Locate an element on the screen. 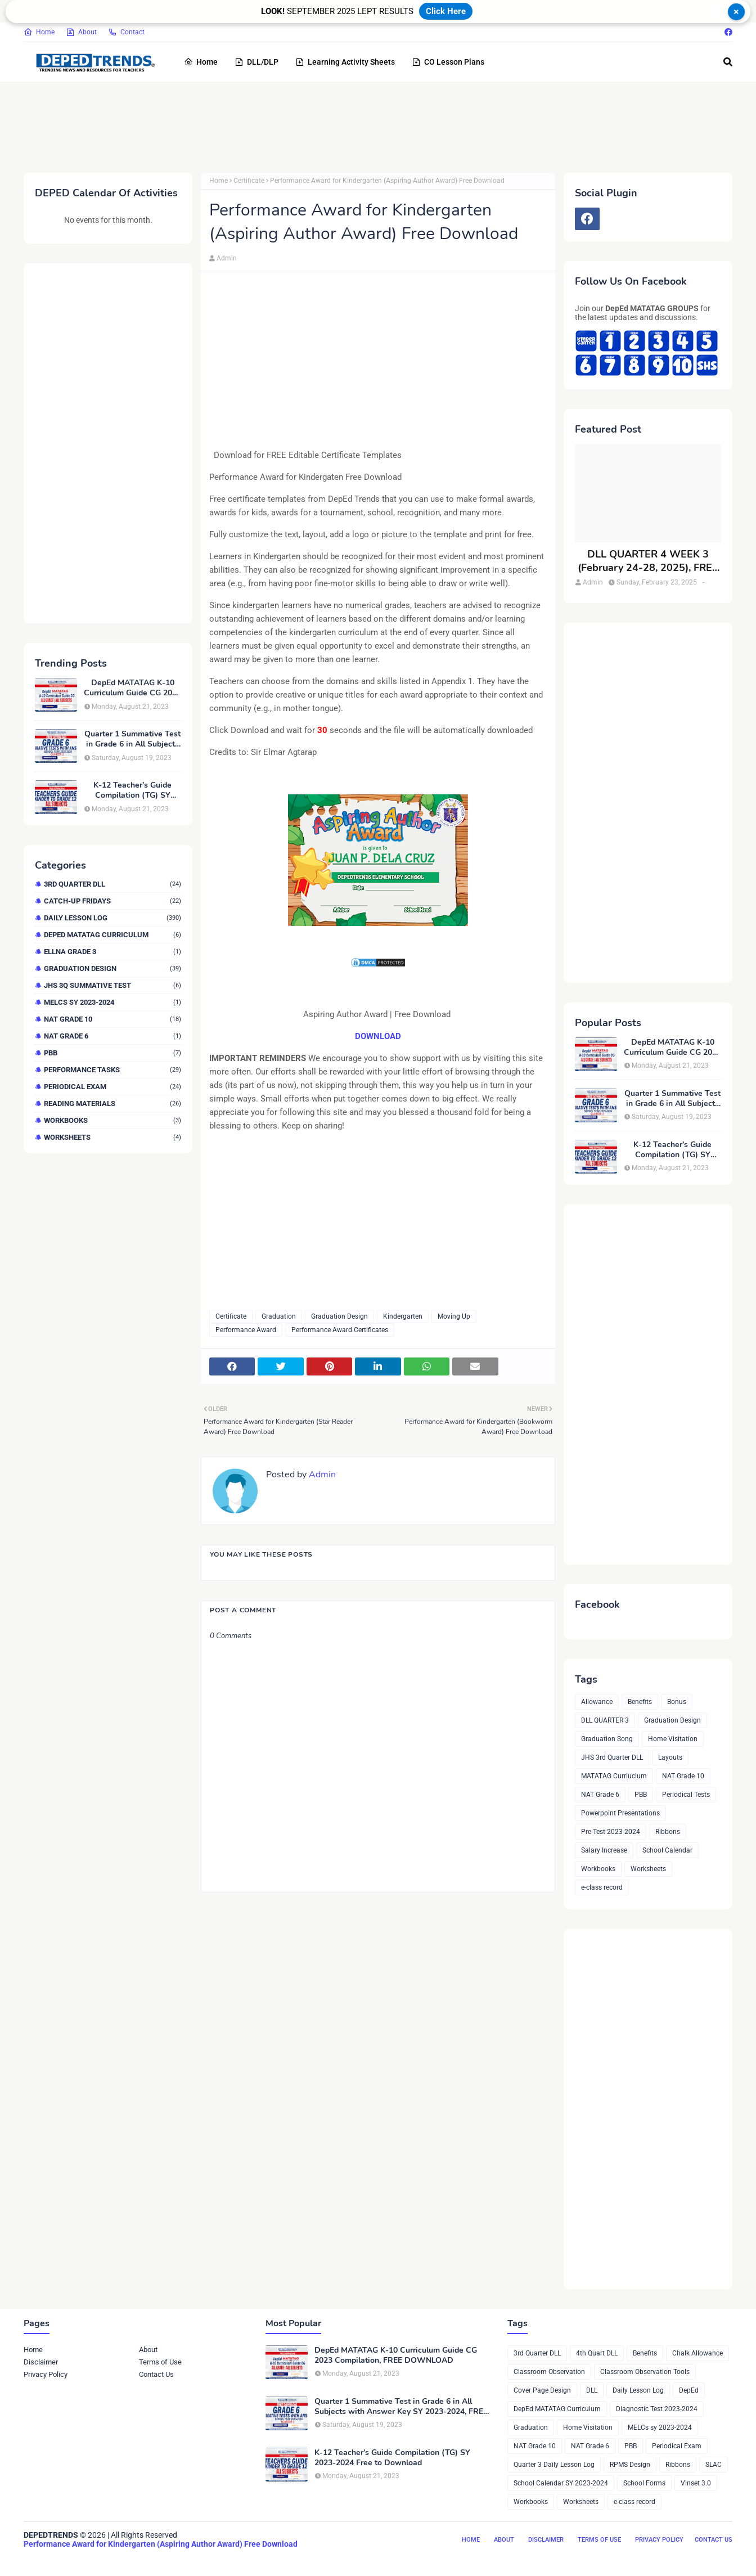 Image resolution: width=756 pixels, height=2576 pixels. ELLNA GRADE 3 is located at coordinates (112, 951).